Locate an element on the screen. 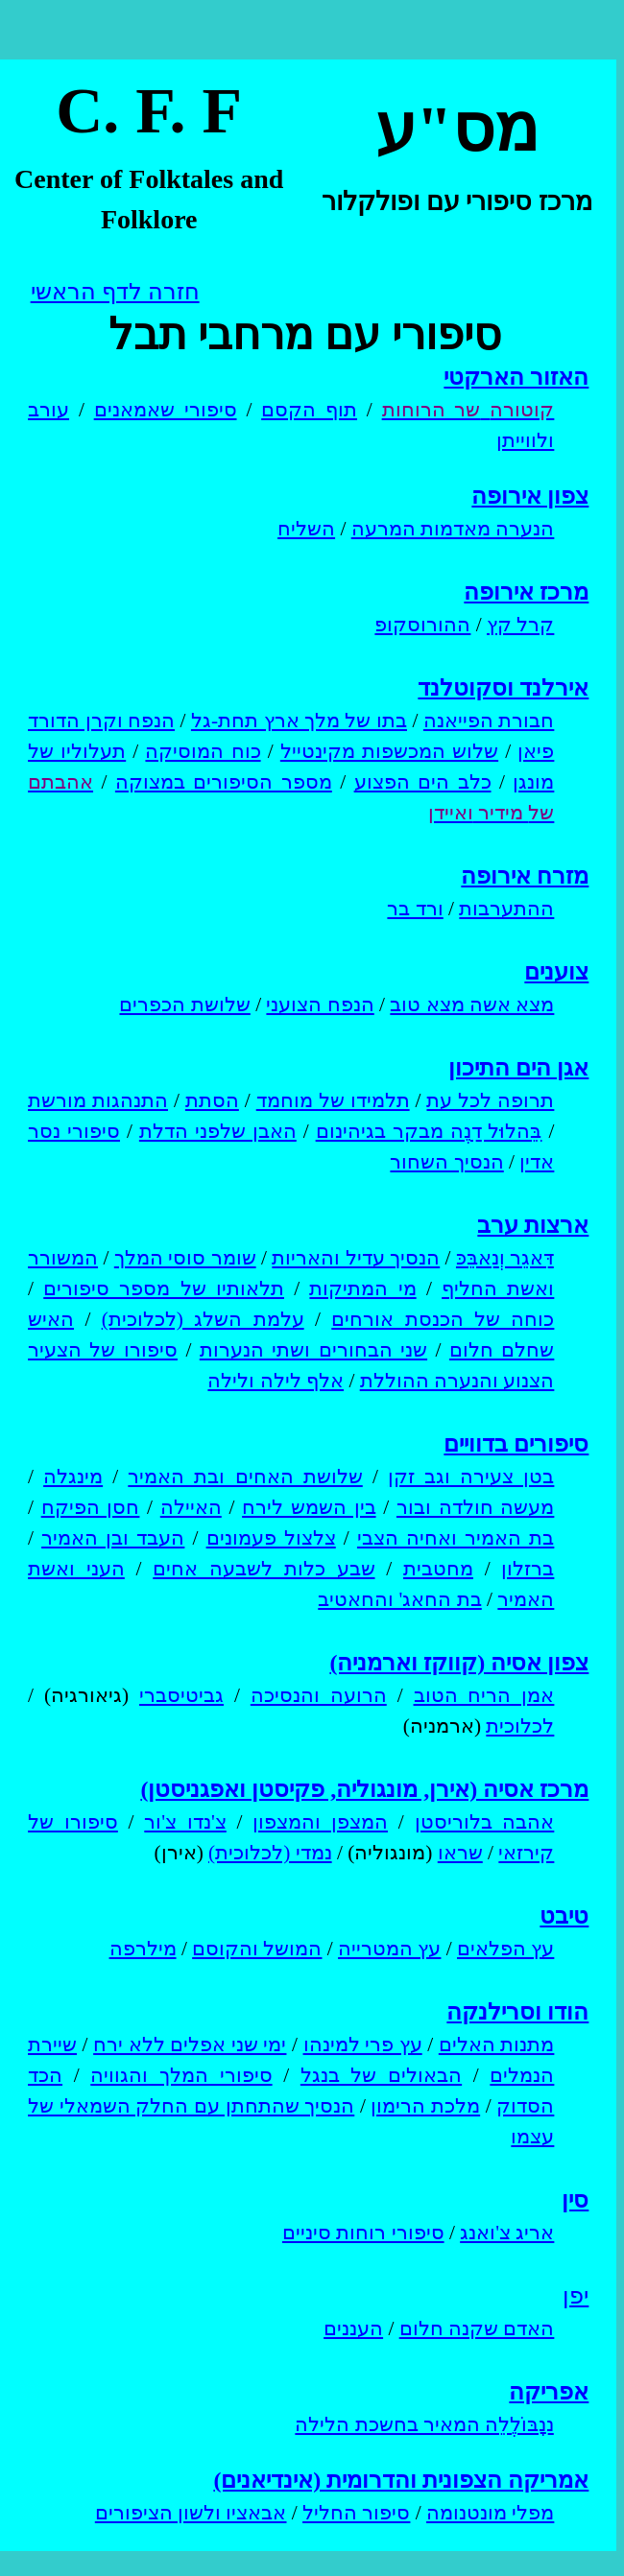  לכלוכית is located at coordinates (520, 1725).